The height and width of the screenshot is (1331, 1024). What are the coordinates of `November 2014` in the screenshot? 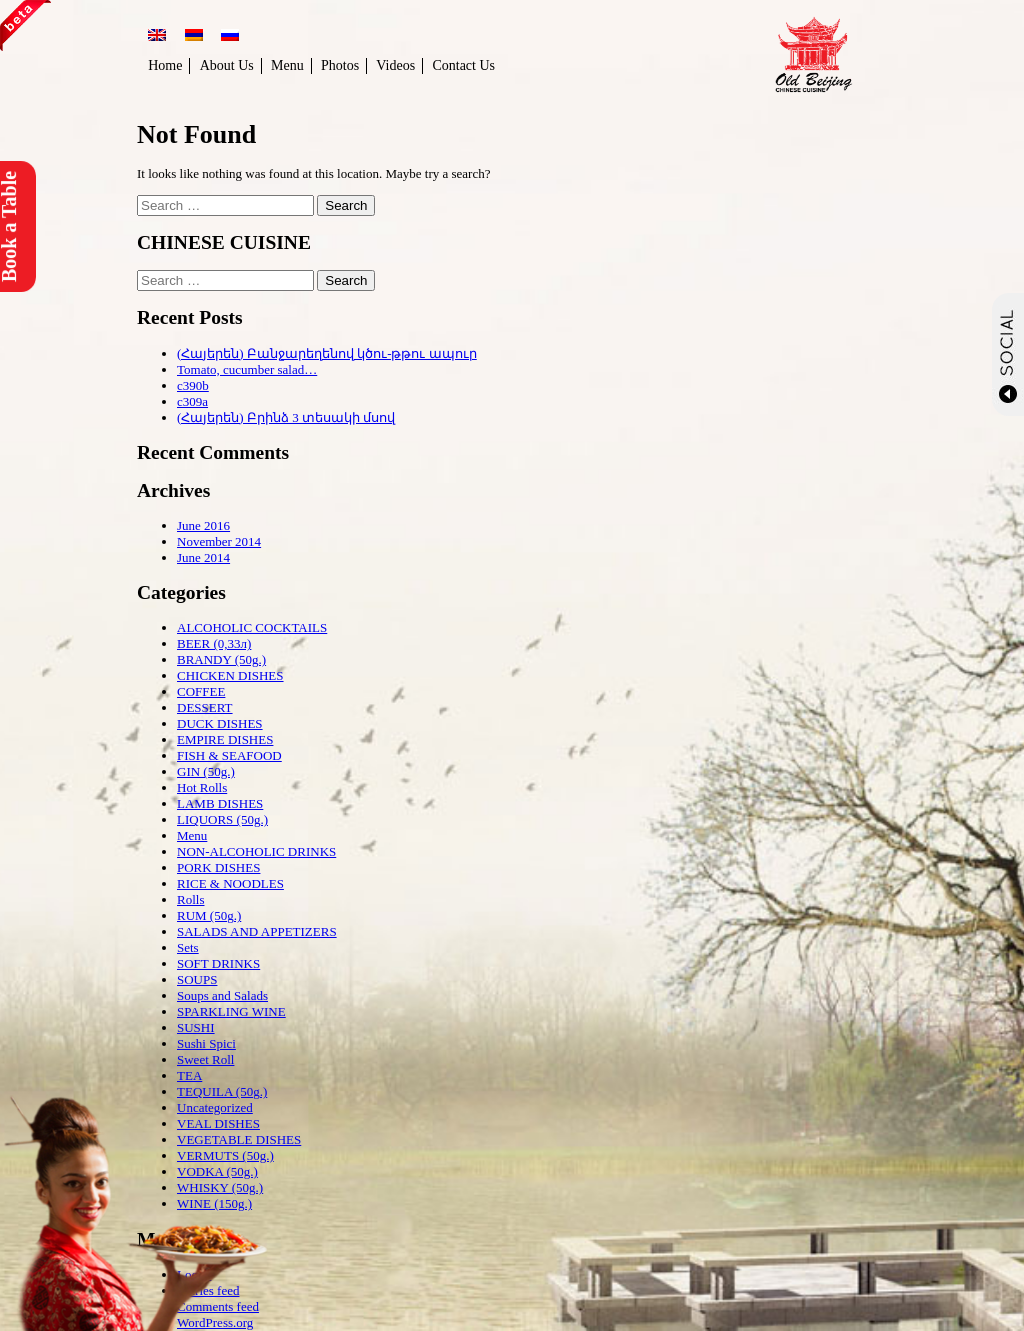 It's located at (219, 541).